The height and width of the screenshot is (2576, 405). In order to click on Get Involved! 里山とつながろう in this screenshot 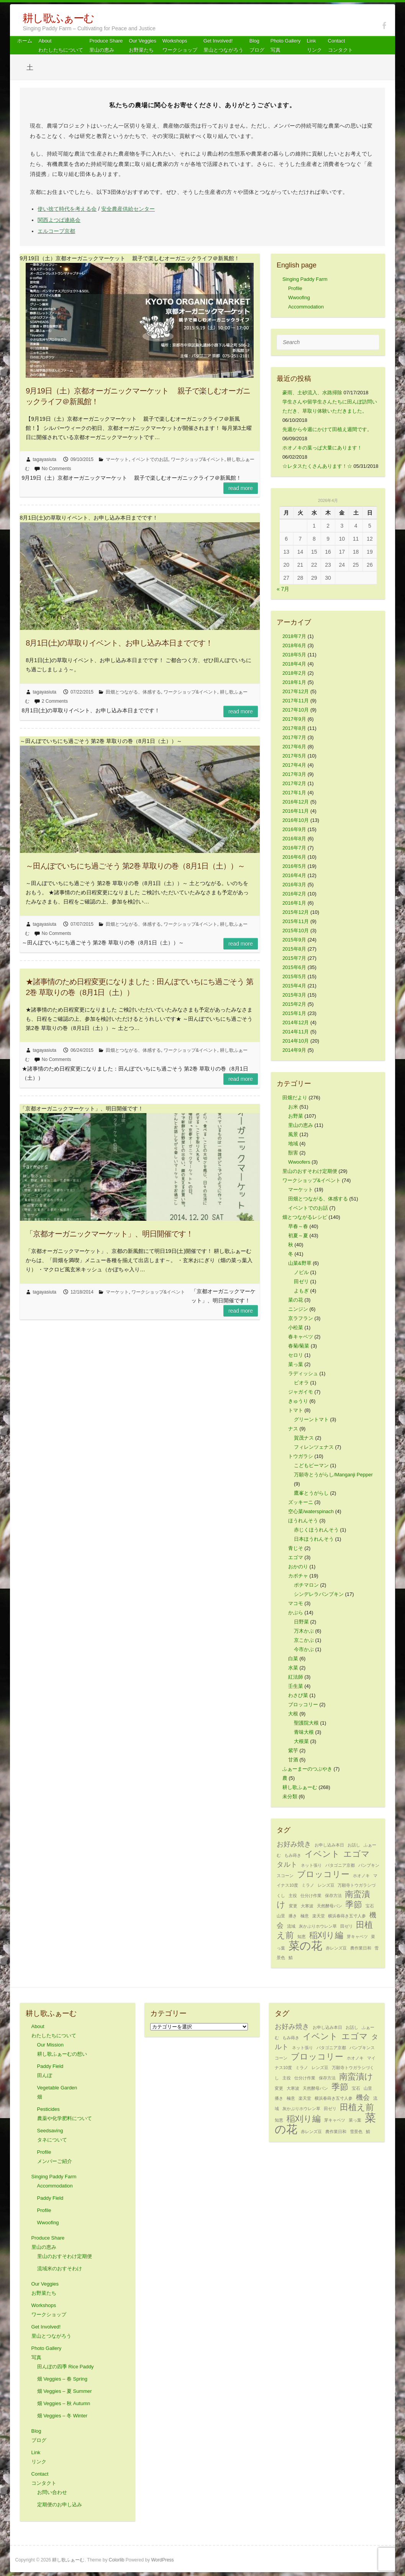, I will do `click(223, 45)`.